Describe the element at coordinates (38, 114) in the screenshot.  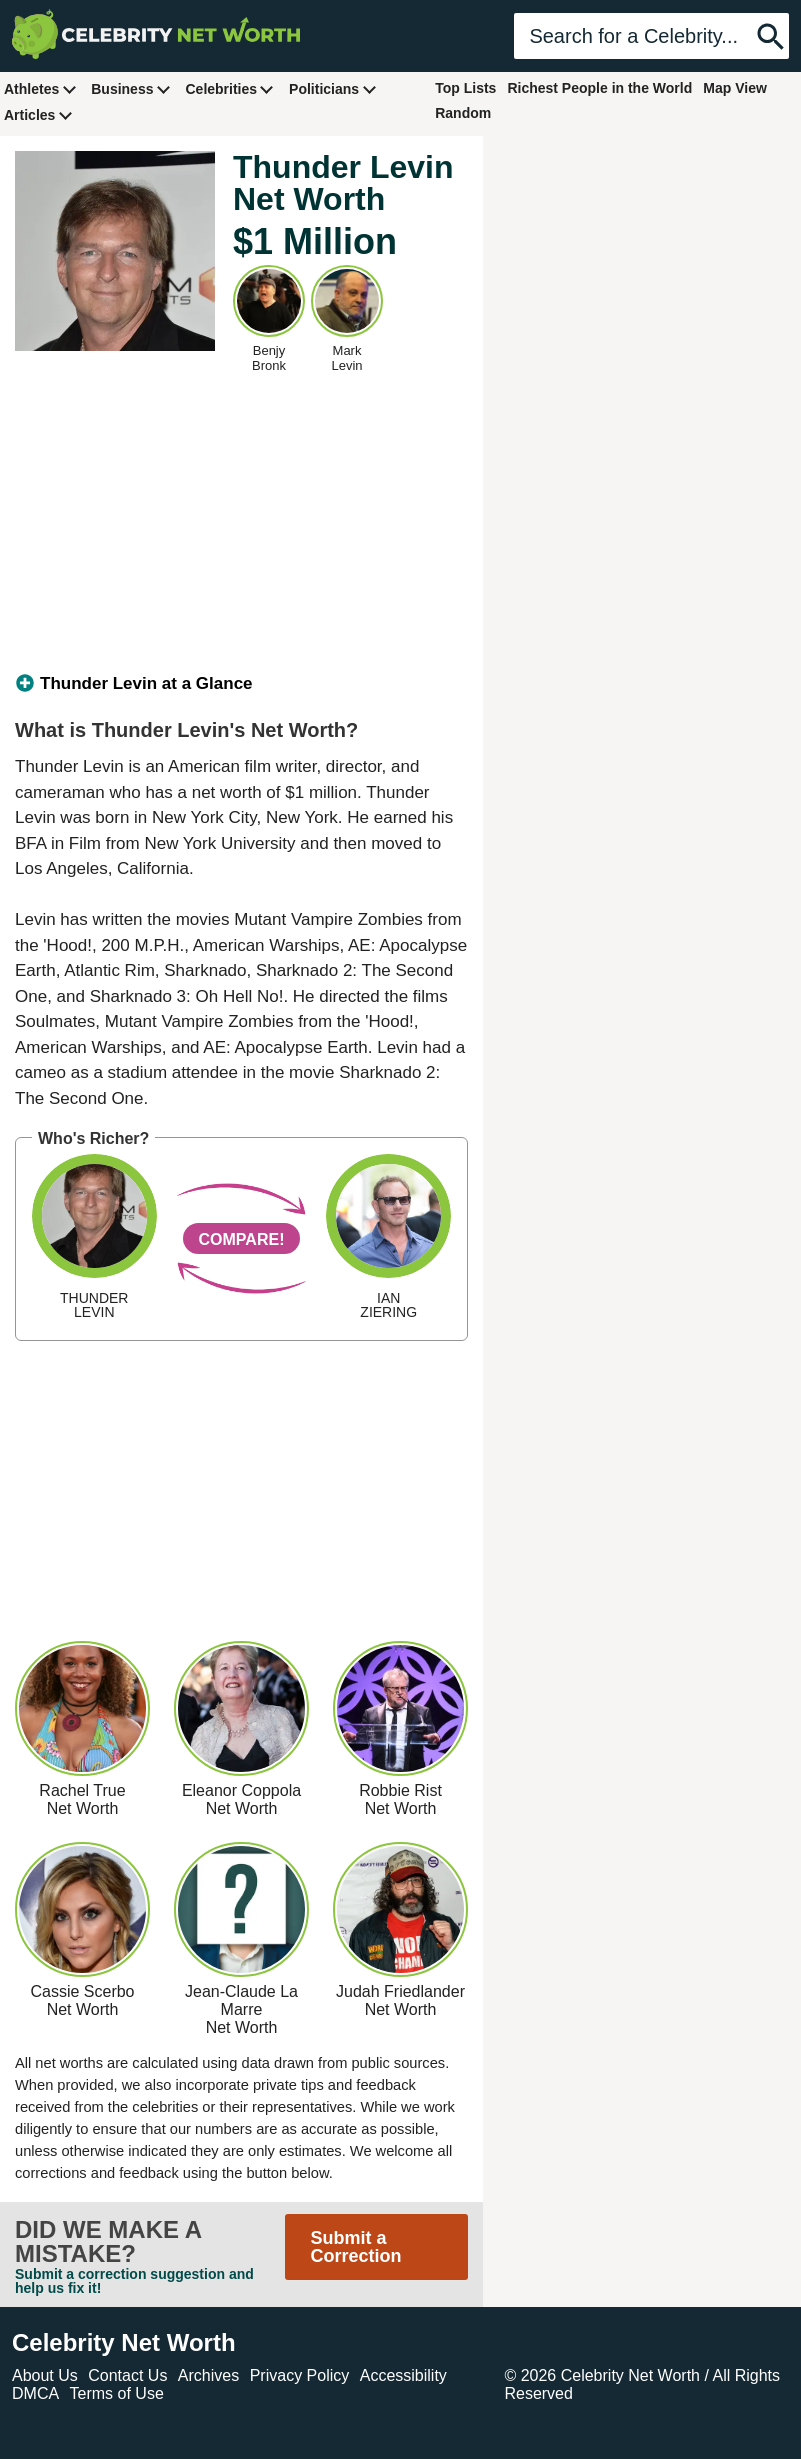
I see `Articles` at that location.